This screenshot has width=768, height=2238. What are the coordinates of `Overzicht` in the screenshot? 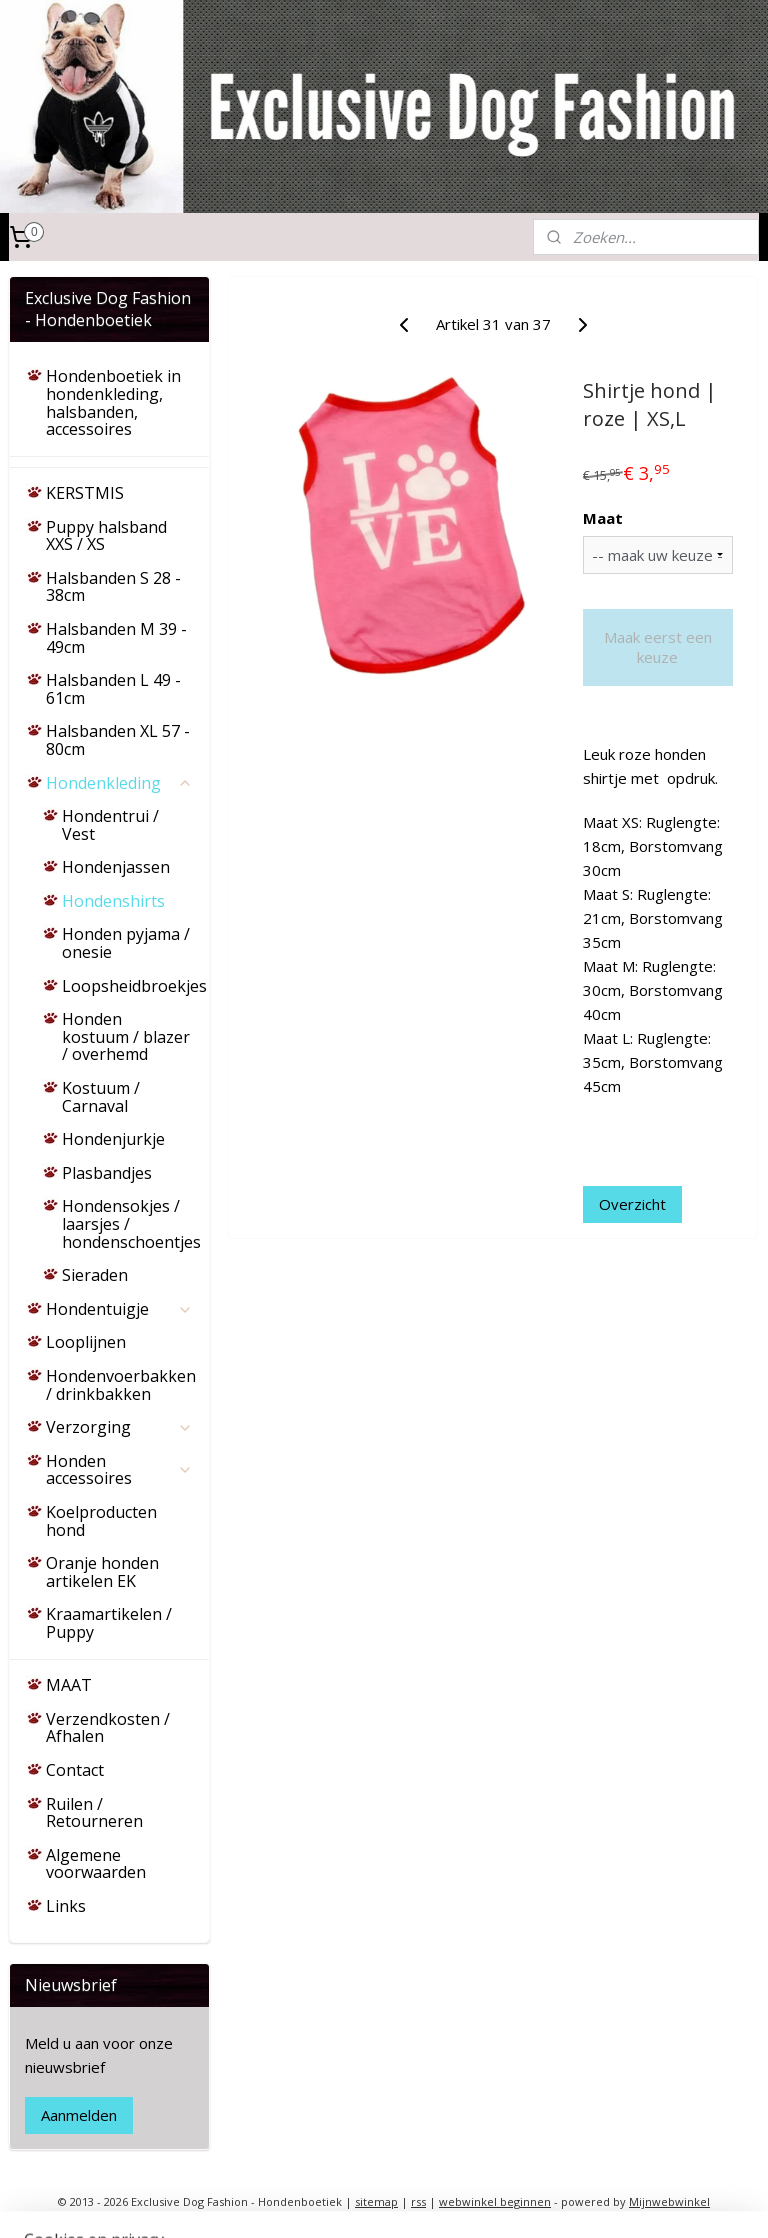 It's located at (633, 1204).